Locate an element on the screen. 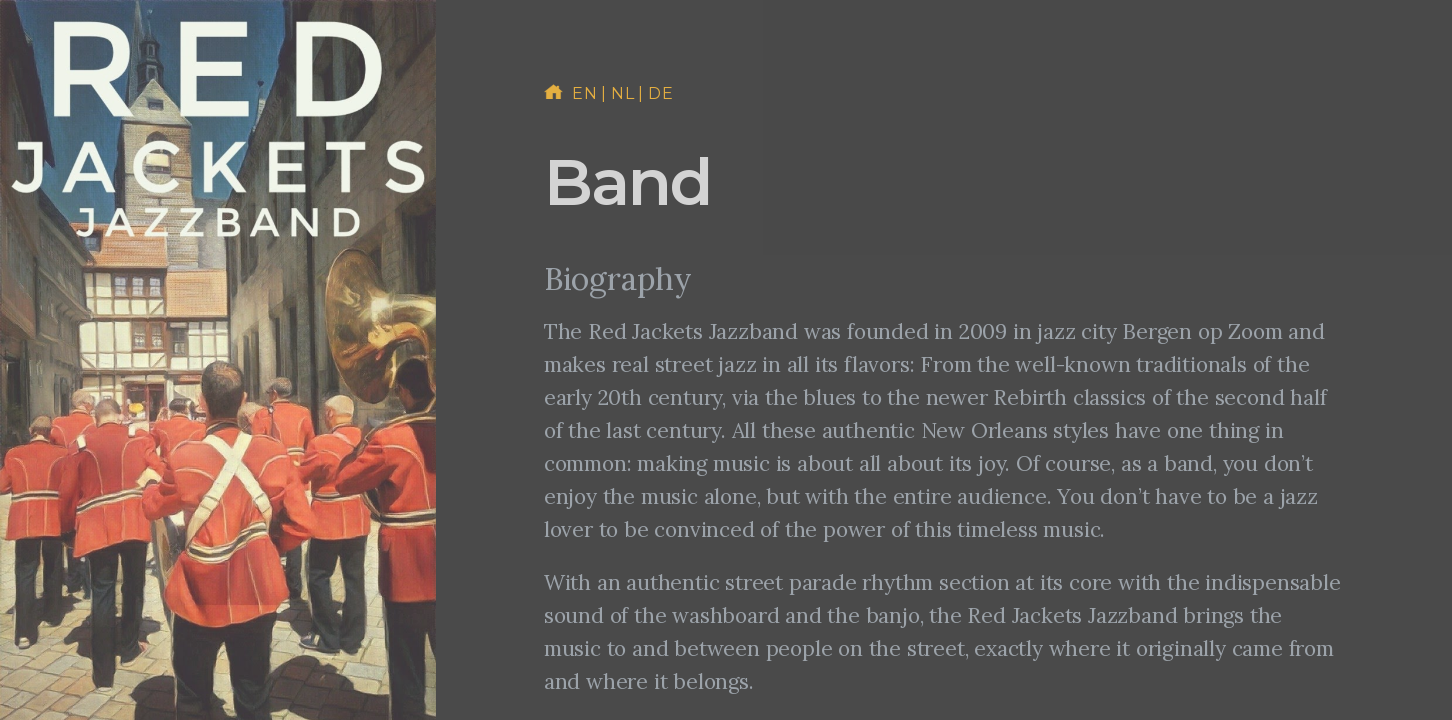  nl is located at coordinates (622, 93).